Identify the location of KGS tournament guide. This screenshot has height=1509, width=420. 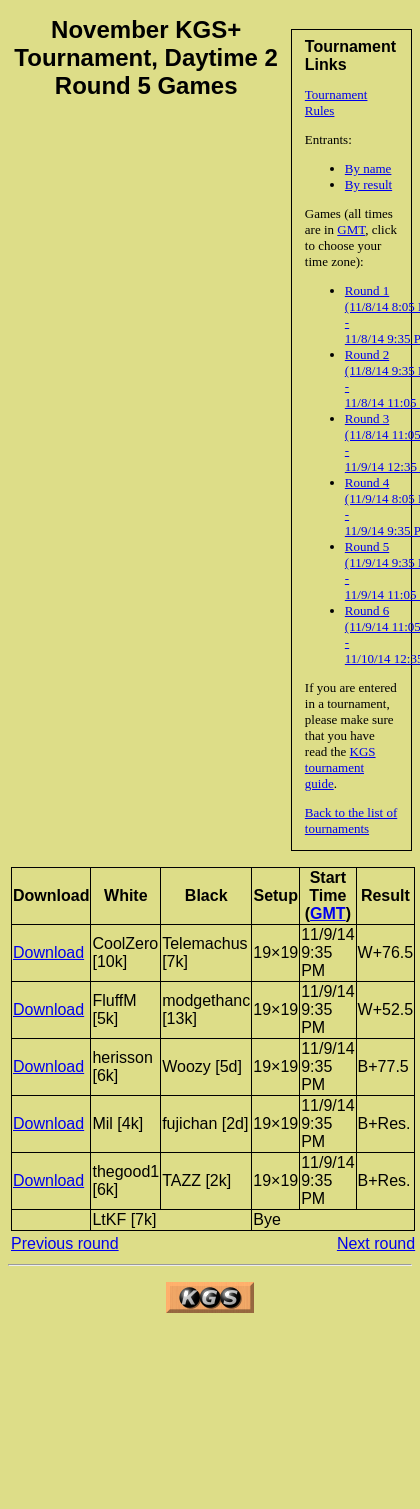
(340, 767).